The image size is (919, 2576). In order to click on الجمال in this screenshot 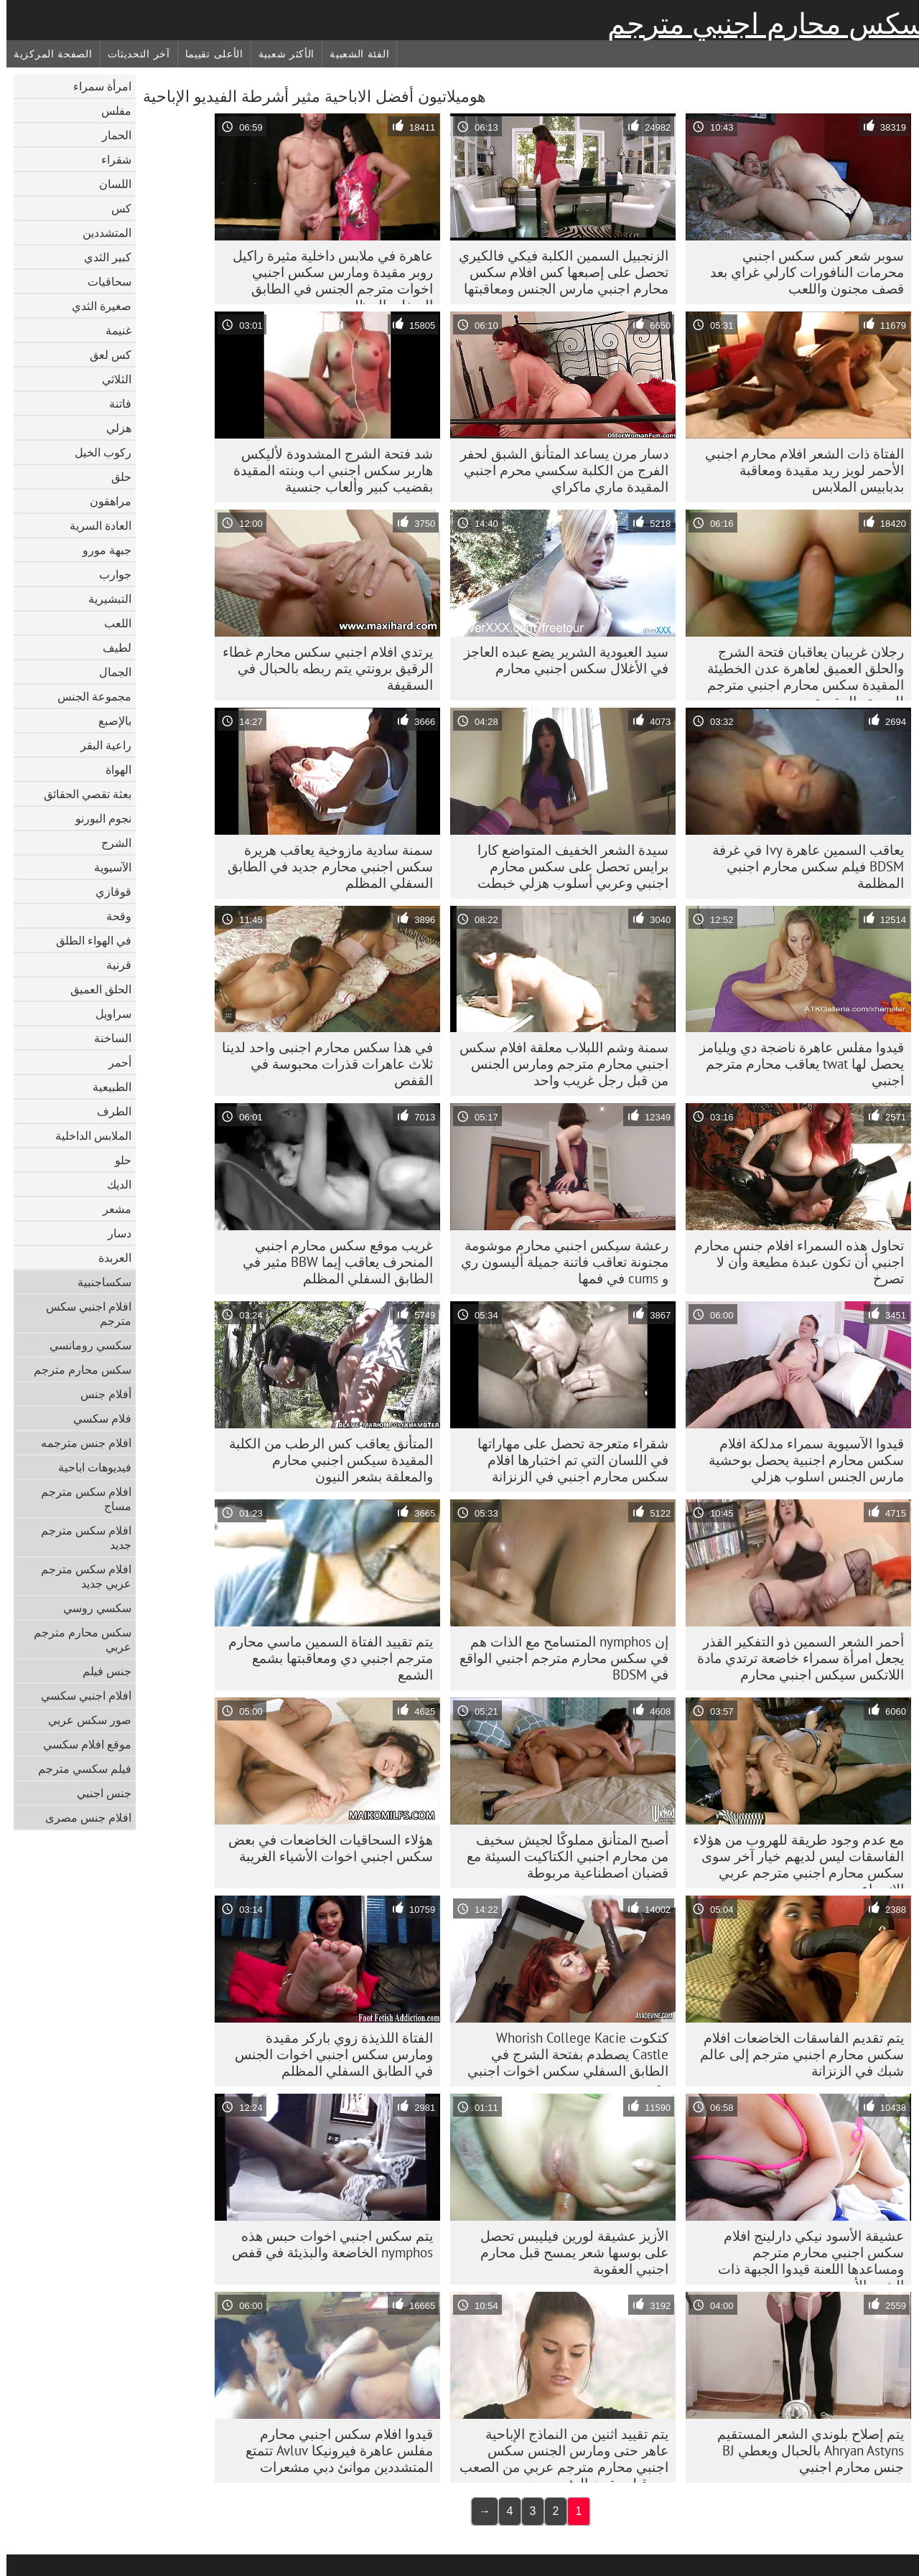, I will do `click(109, 672)`.